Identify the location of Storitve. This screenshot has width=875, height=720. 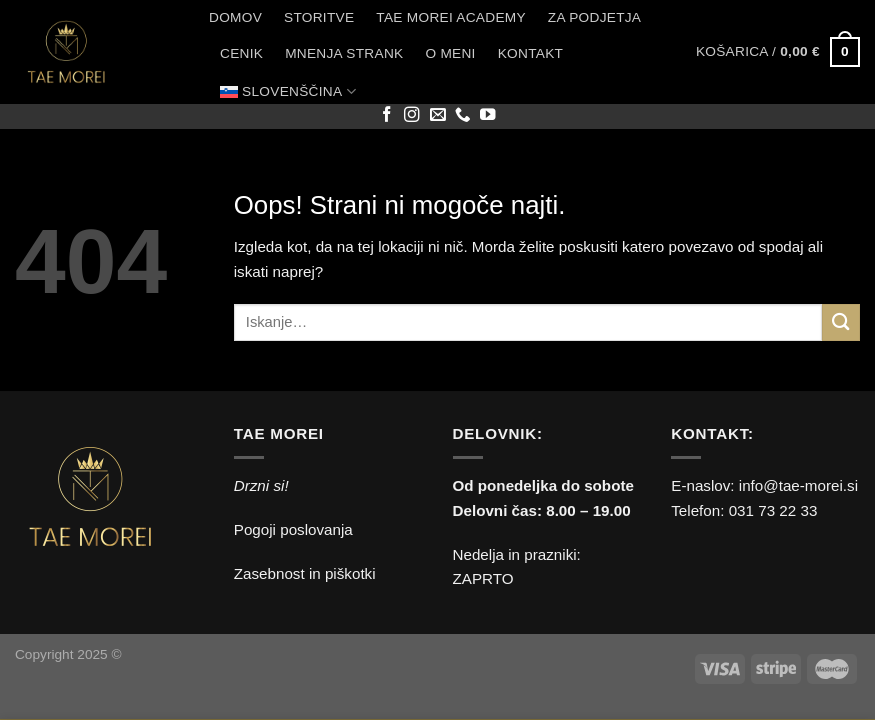
(319, 17).